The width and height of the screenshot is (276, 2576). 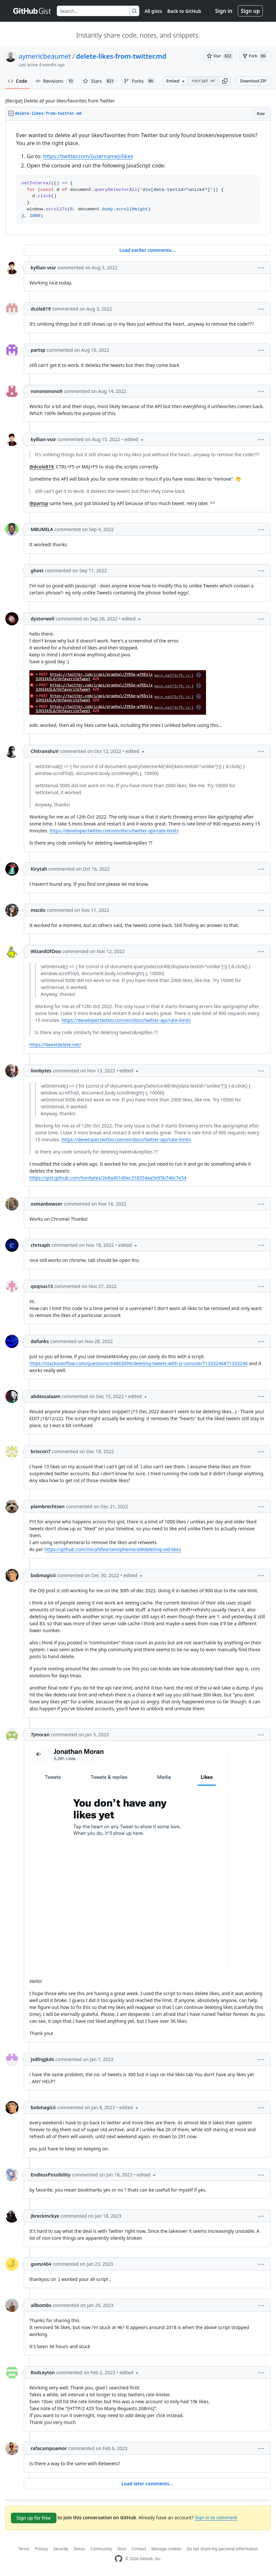 I want to click on https://github.com/micahflee/semiphemeral#deleting-old-likes, so click(x=112, y=1549).